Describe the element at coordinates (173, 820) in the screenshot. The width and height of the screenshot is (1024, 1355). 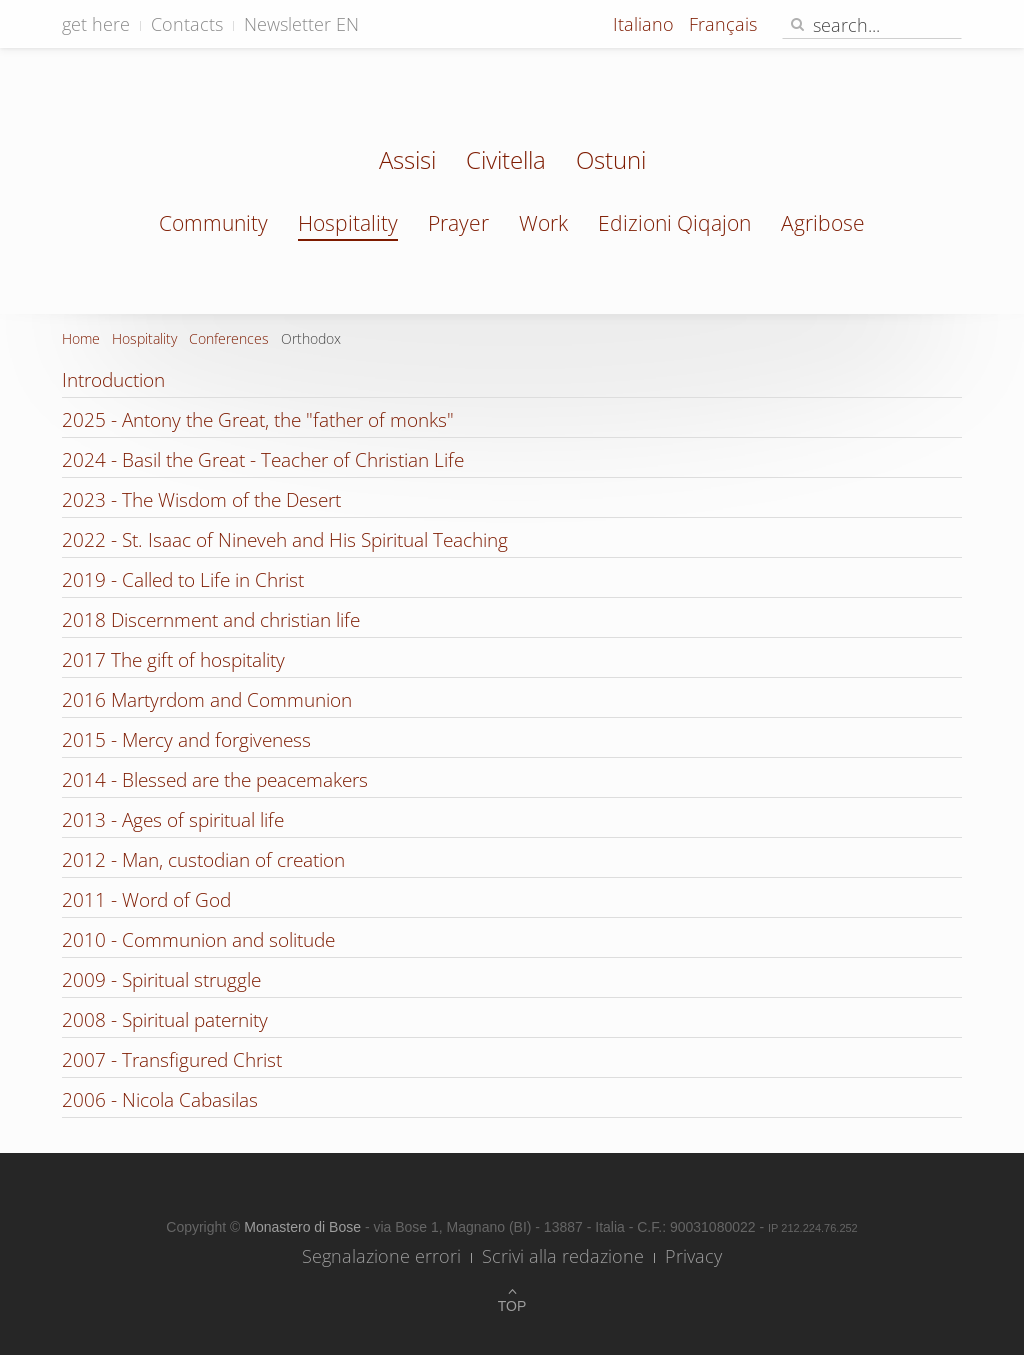
I see `2013 - Ages of spiritual life` at that location.